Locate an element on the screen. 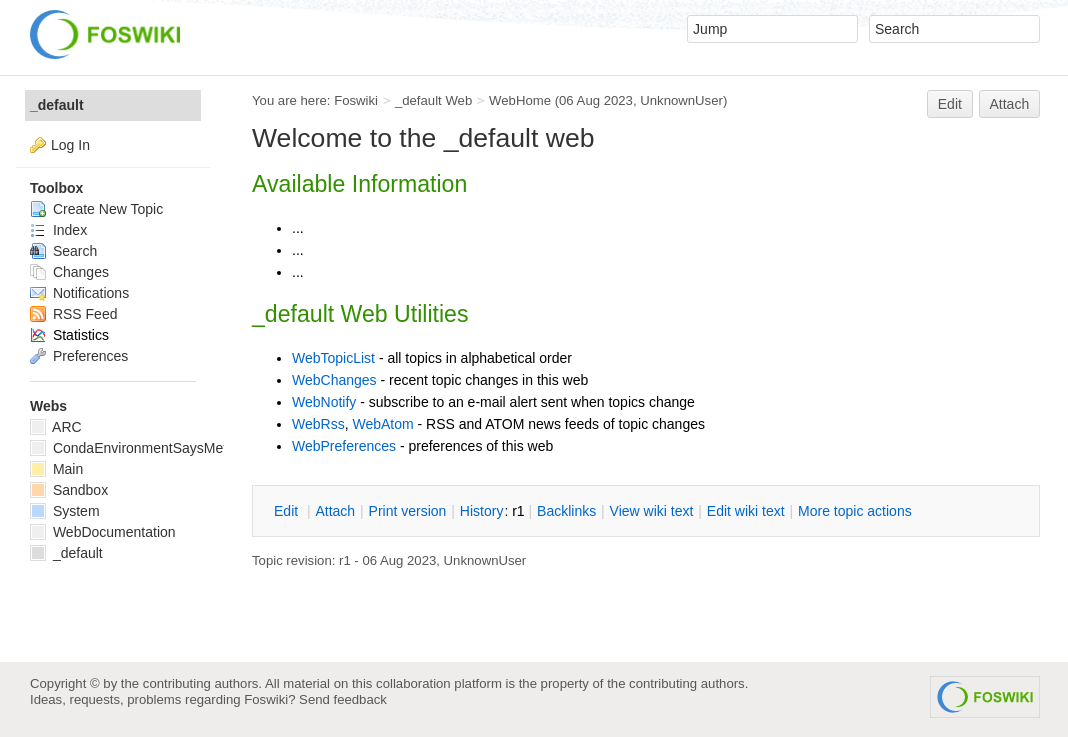 Image resolution: width=1068 pixels, height=737 pixels. ore topic actions is located at coordinates (855, 511).